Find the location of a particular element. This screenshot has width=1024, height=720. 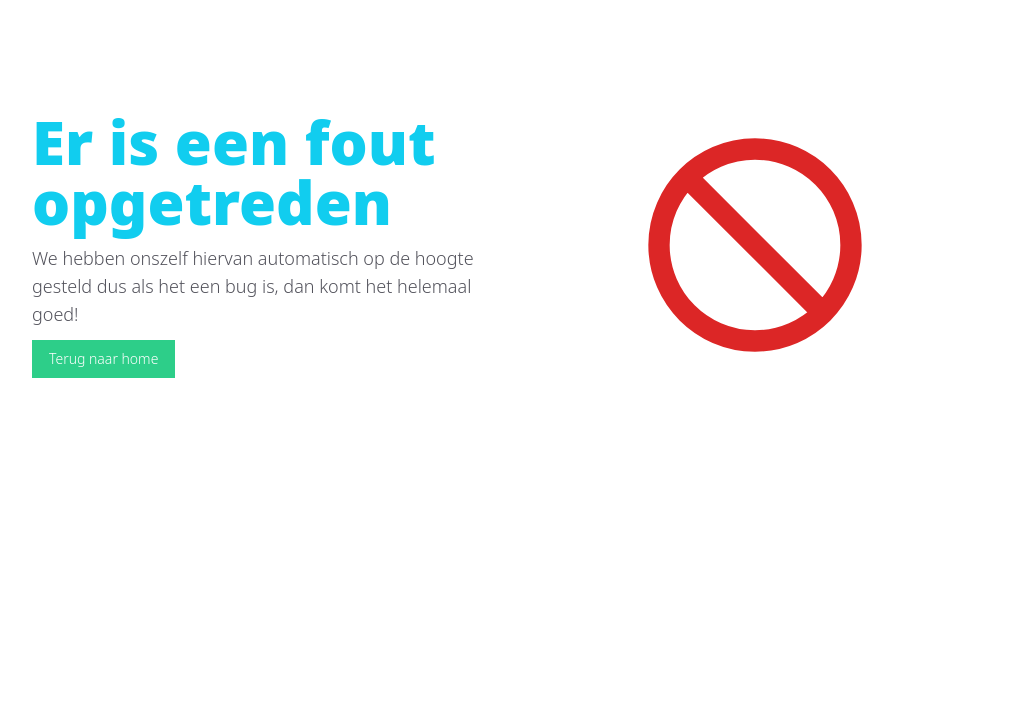

Terug naar home is located at coordinates (103, 358).